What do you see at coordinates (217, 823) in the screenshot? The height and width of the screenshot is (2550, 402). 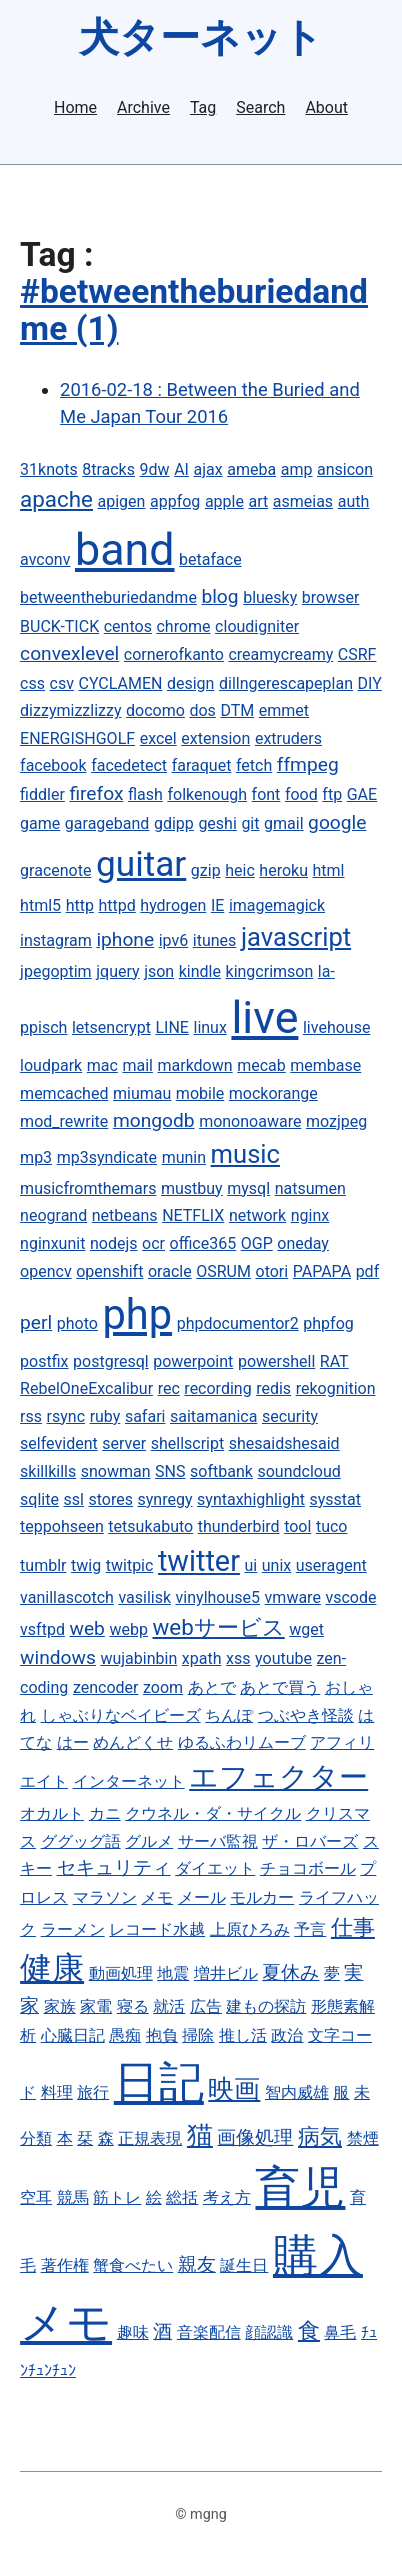 I see `geshi` at bounding box center [217, 823].